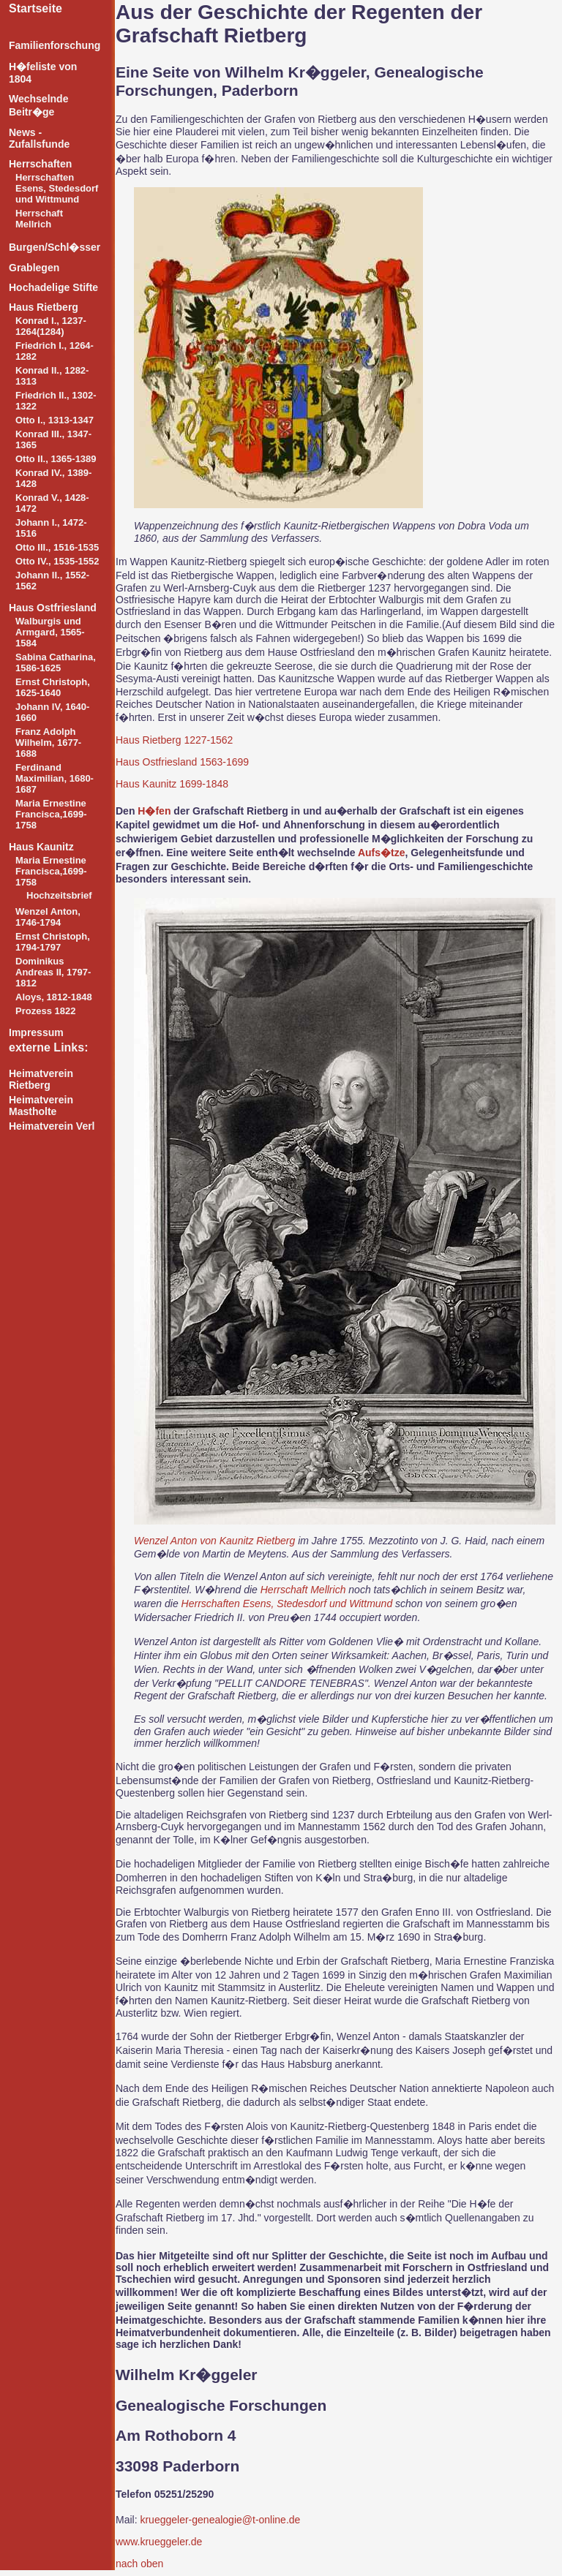  I want to click on Walburgis und Armgard, 1565-1584, so click(50, 632).